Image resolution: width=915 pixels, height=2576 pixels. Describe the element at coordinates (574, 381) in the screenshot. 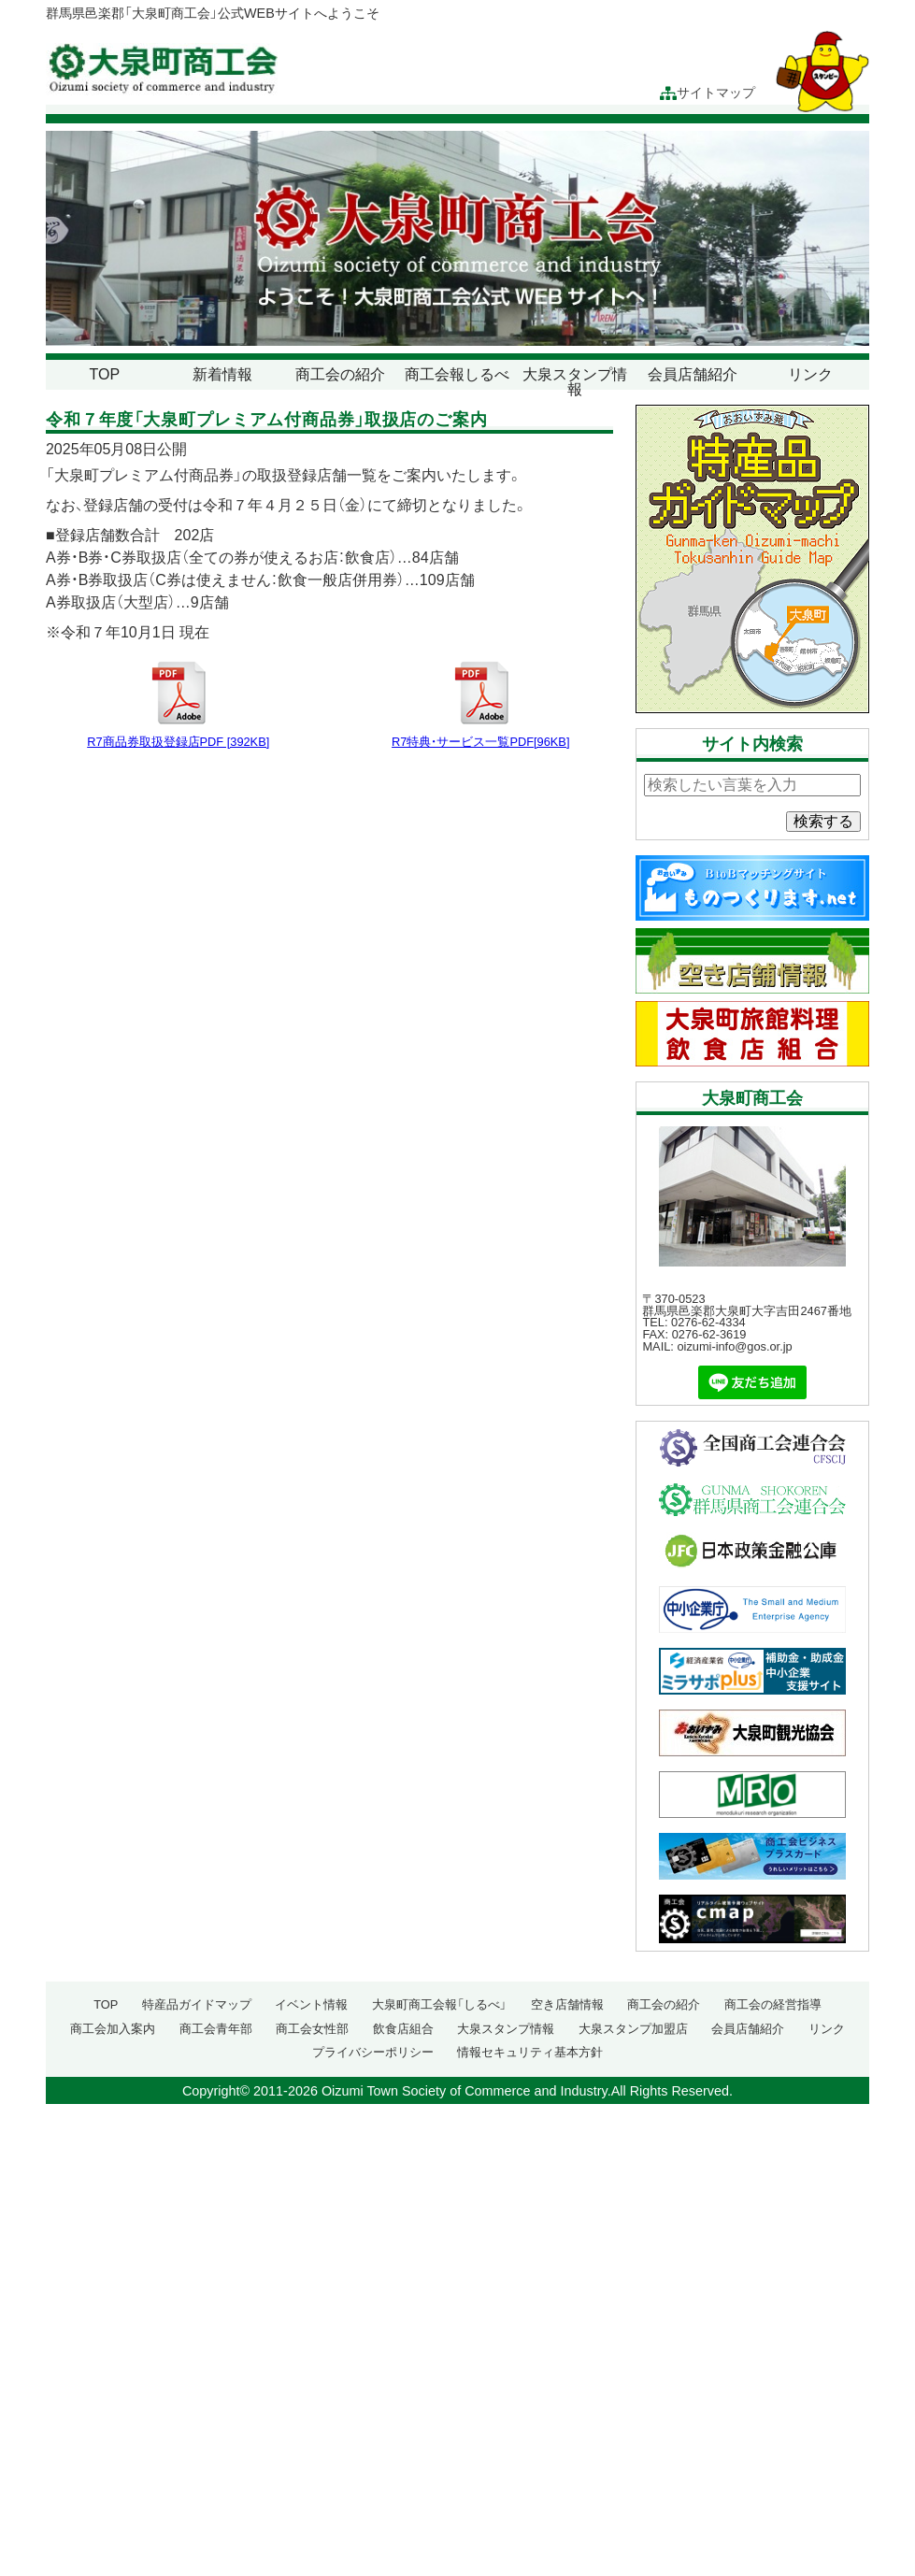

I see `大泉スタンプ情報` at that location.